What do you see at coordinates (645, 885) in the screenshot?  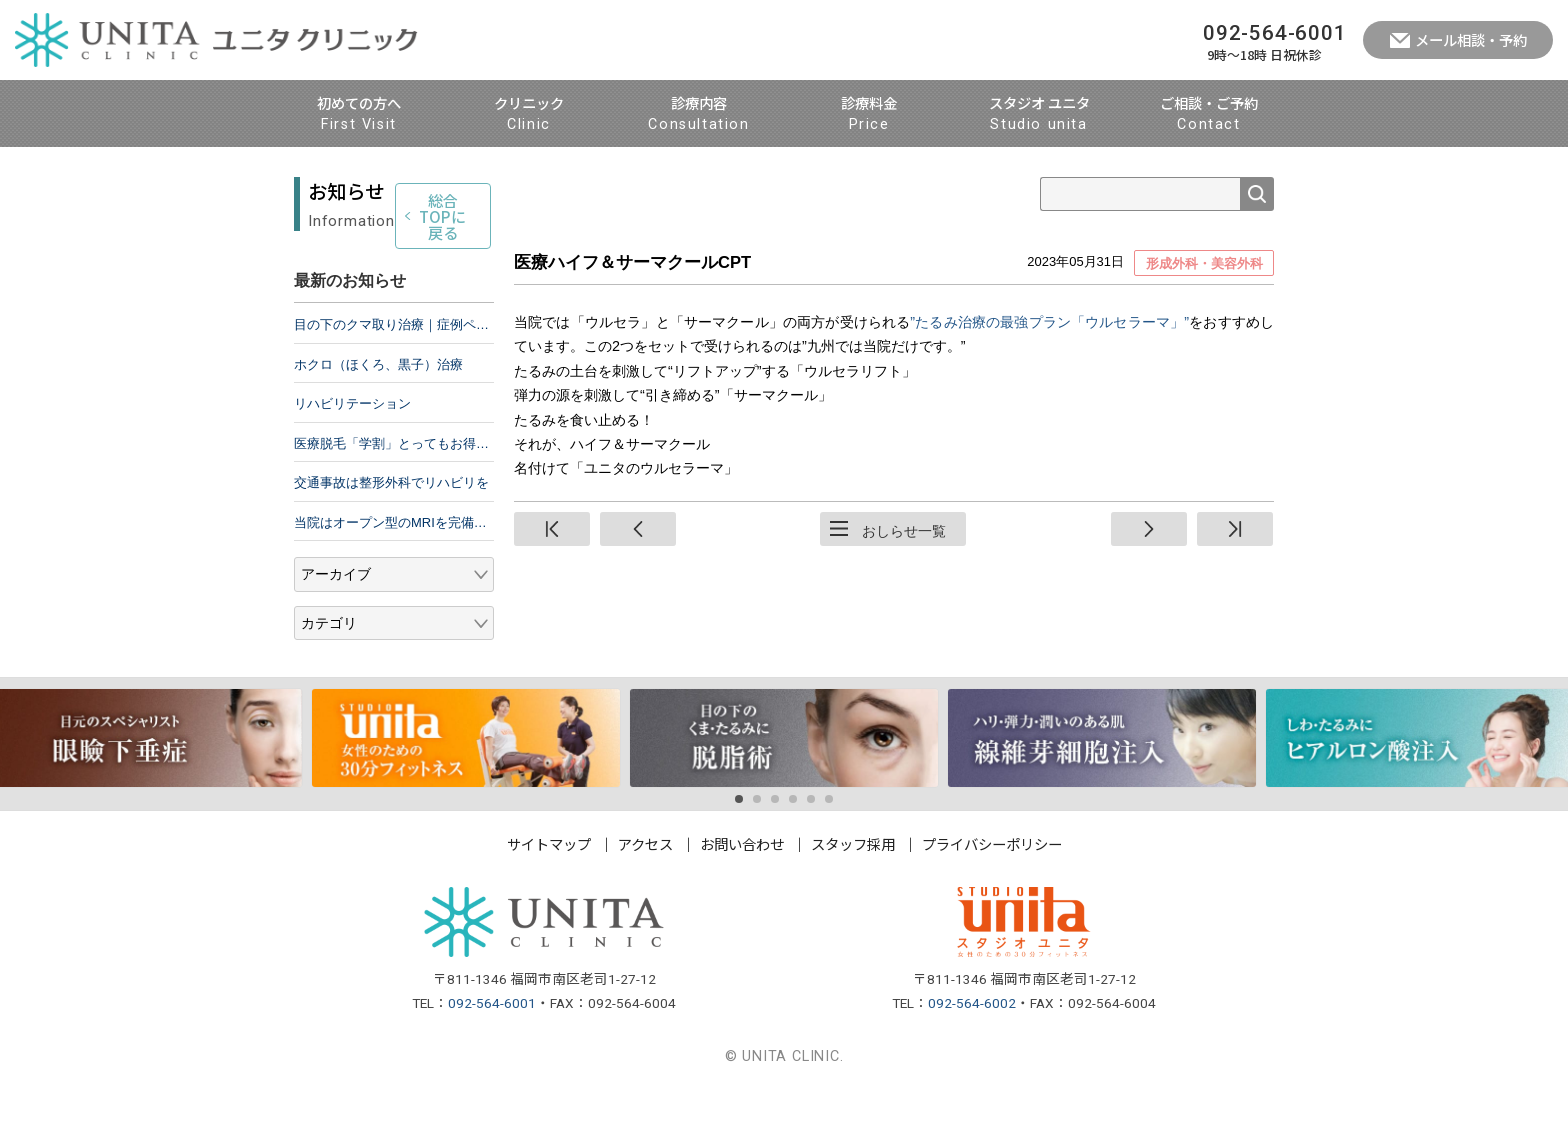 I see `アクセス` at bounding box center [645, 885].